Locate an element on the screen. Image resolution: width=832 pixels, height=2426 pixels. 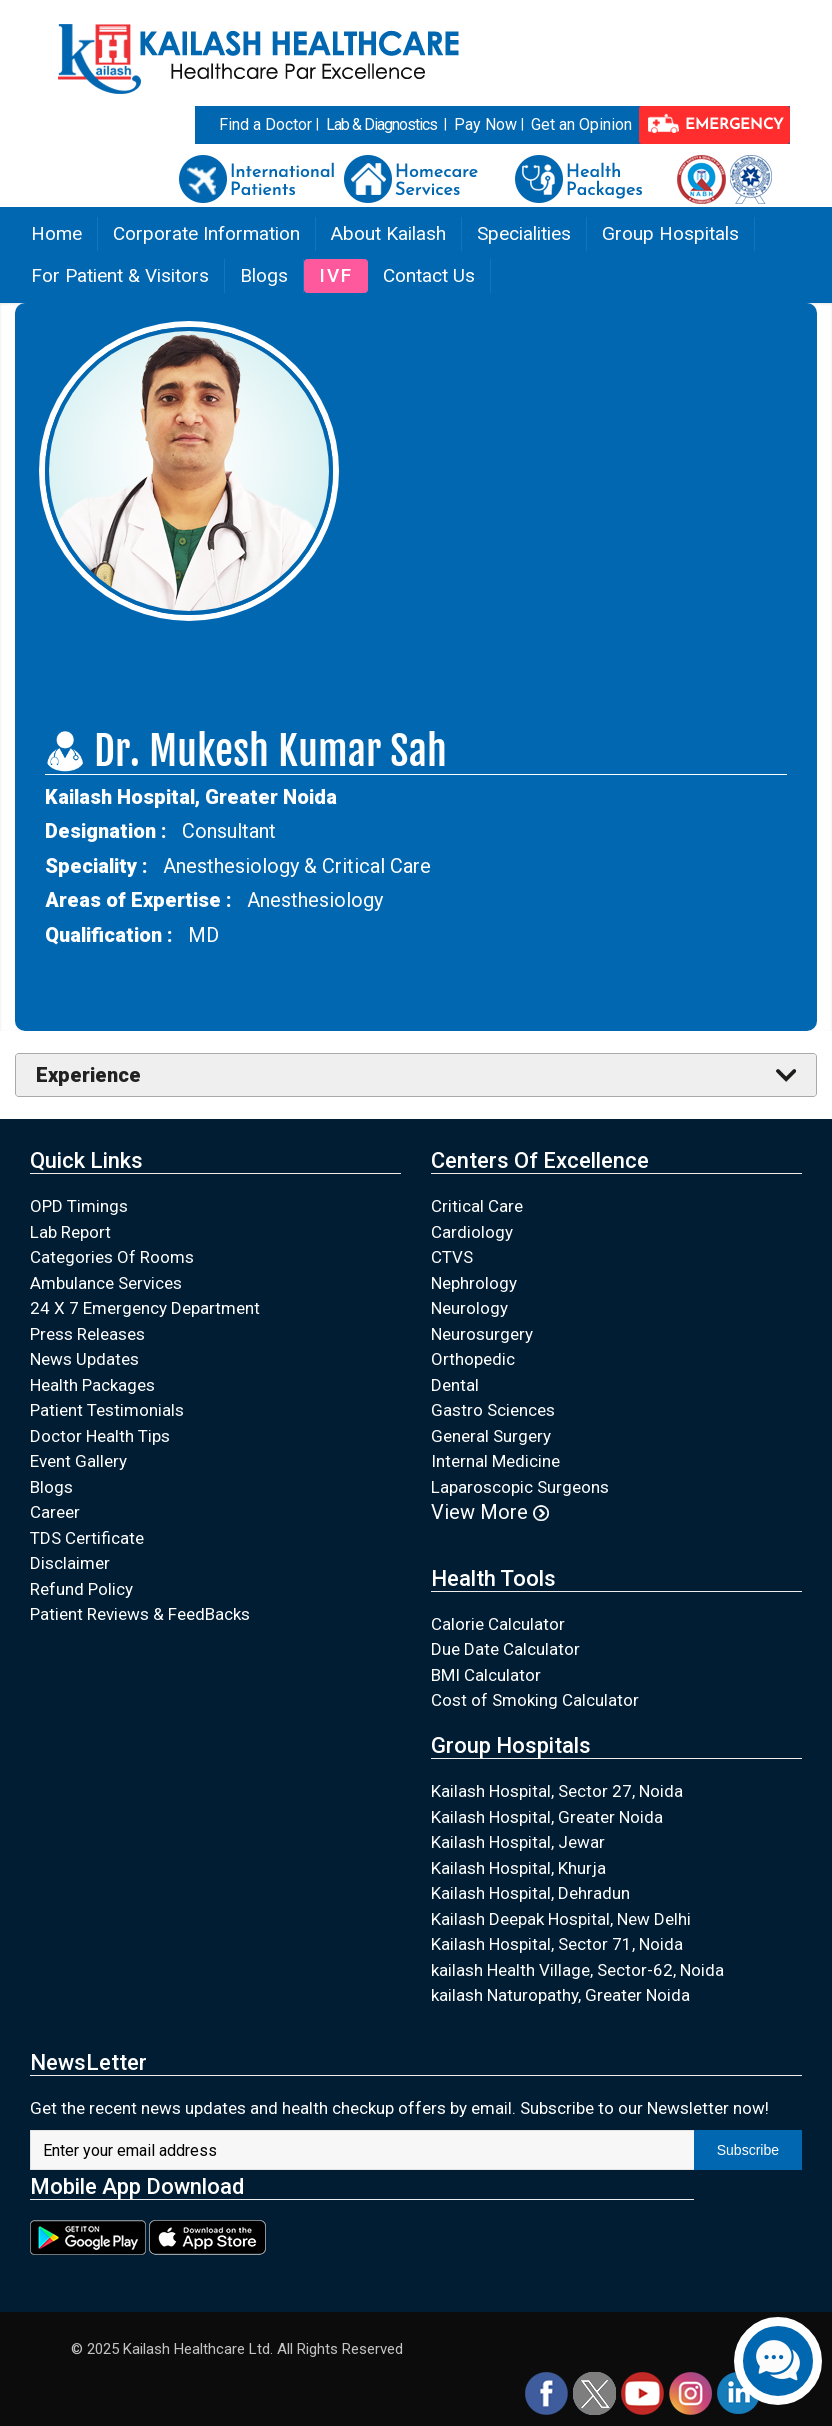
kailash Health Village, Sector-62, Noida is located at coordinates (577, 1970).